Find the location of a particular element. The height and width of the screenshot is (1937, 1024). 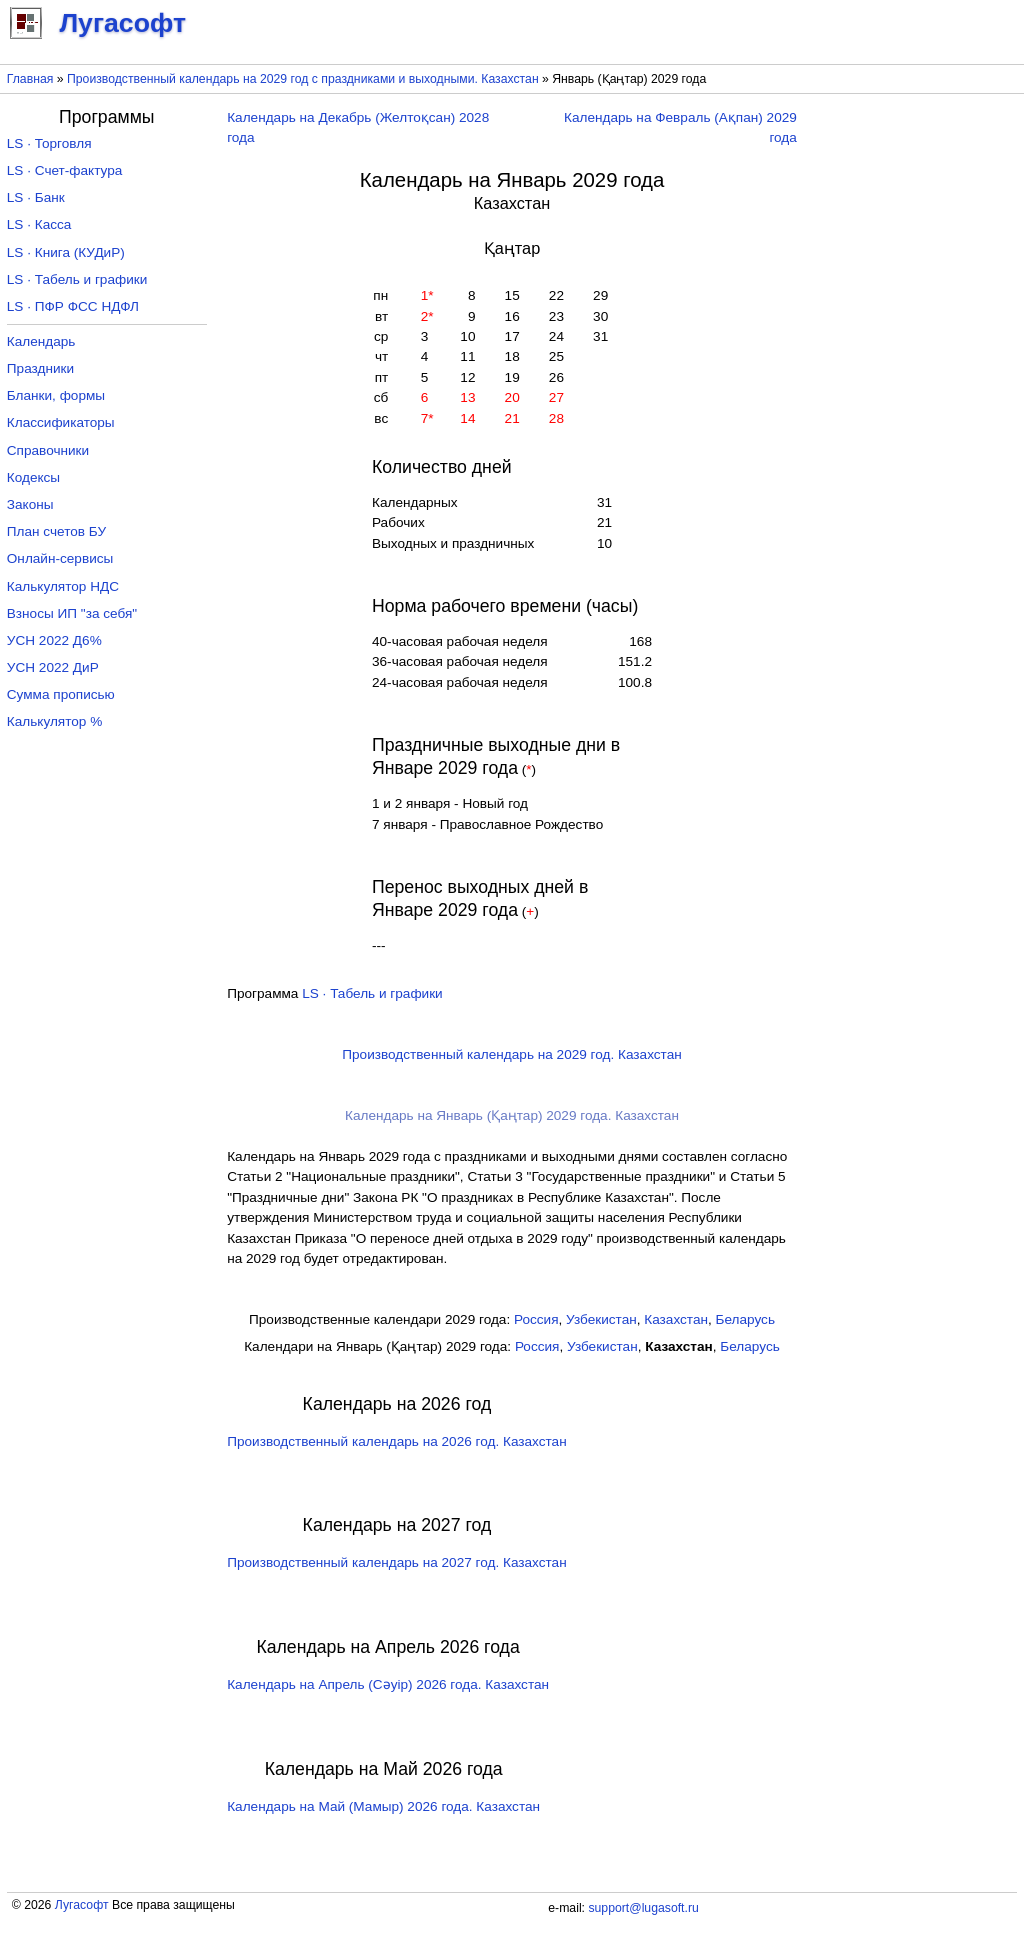

Узбекистан is located at coordinates (601, 1319).